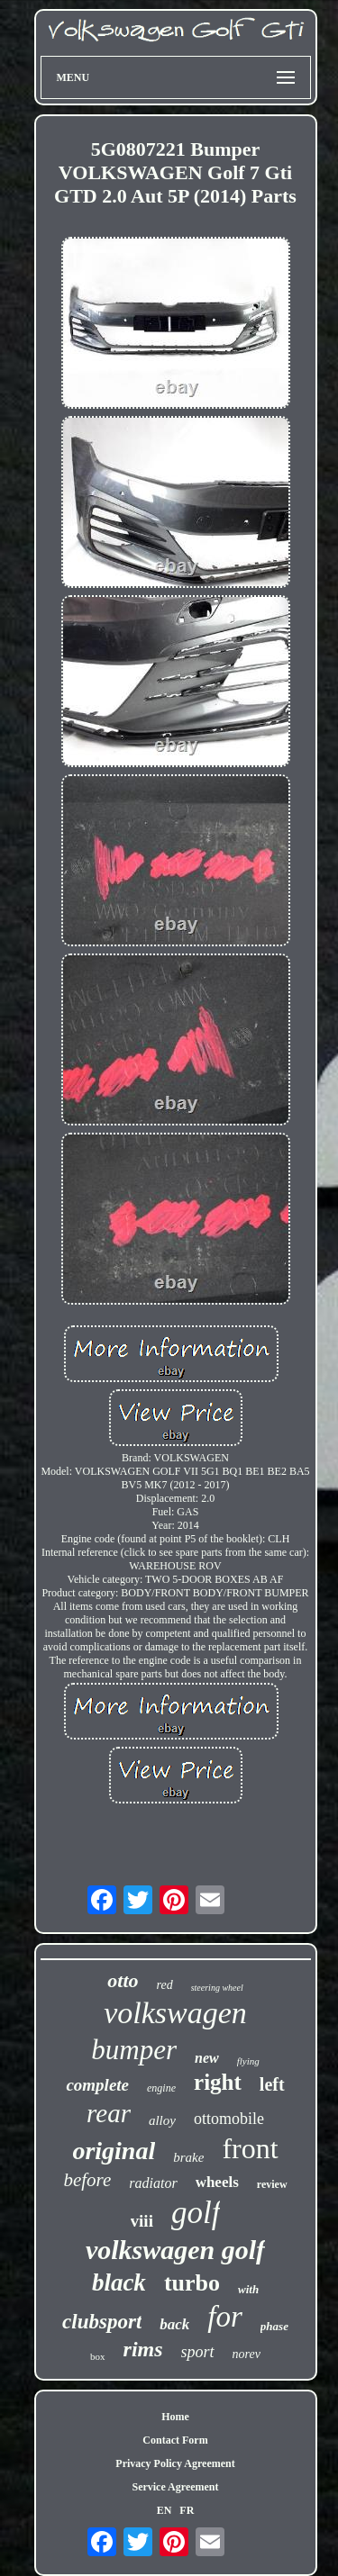  I want to click on bumper, so click(134, 2049).